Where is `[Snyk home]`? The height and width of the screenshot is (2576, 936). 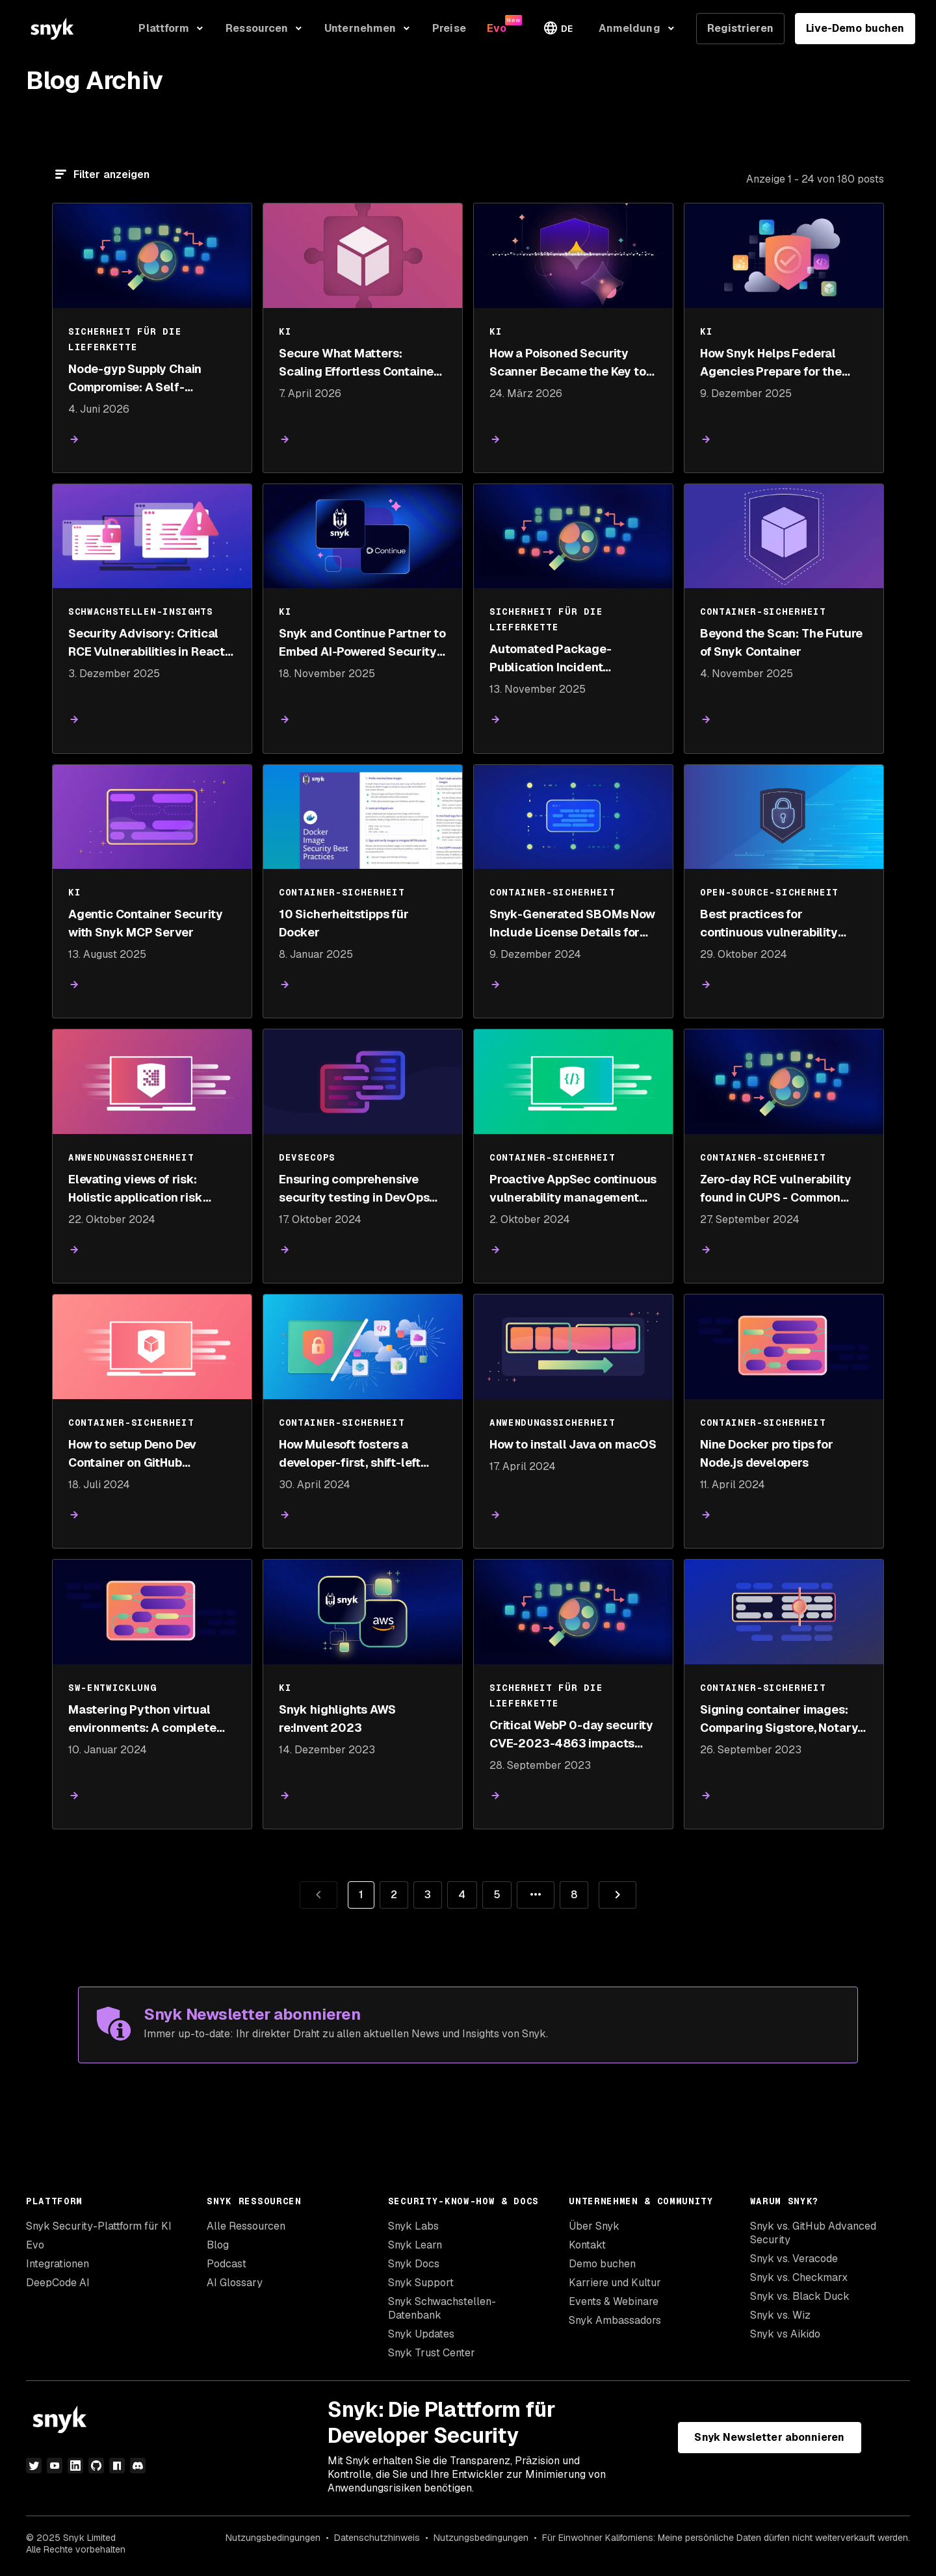
[Snyk home] is located at coordinates (52, 28).